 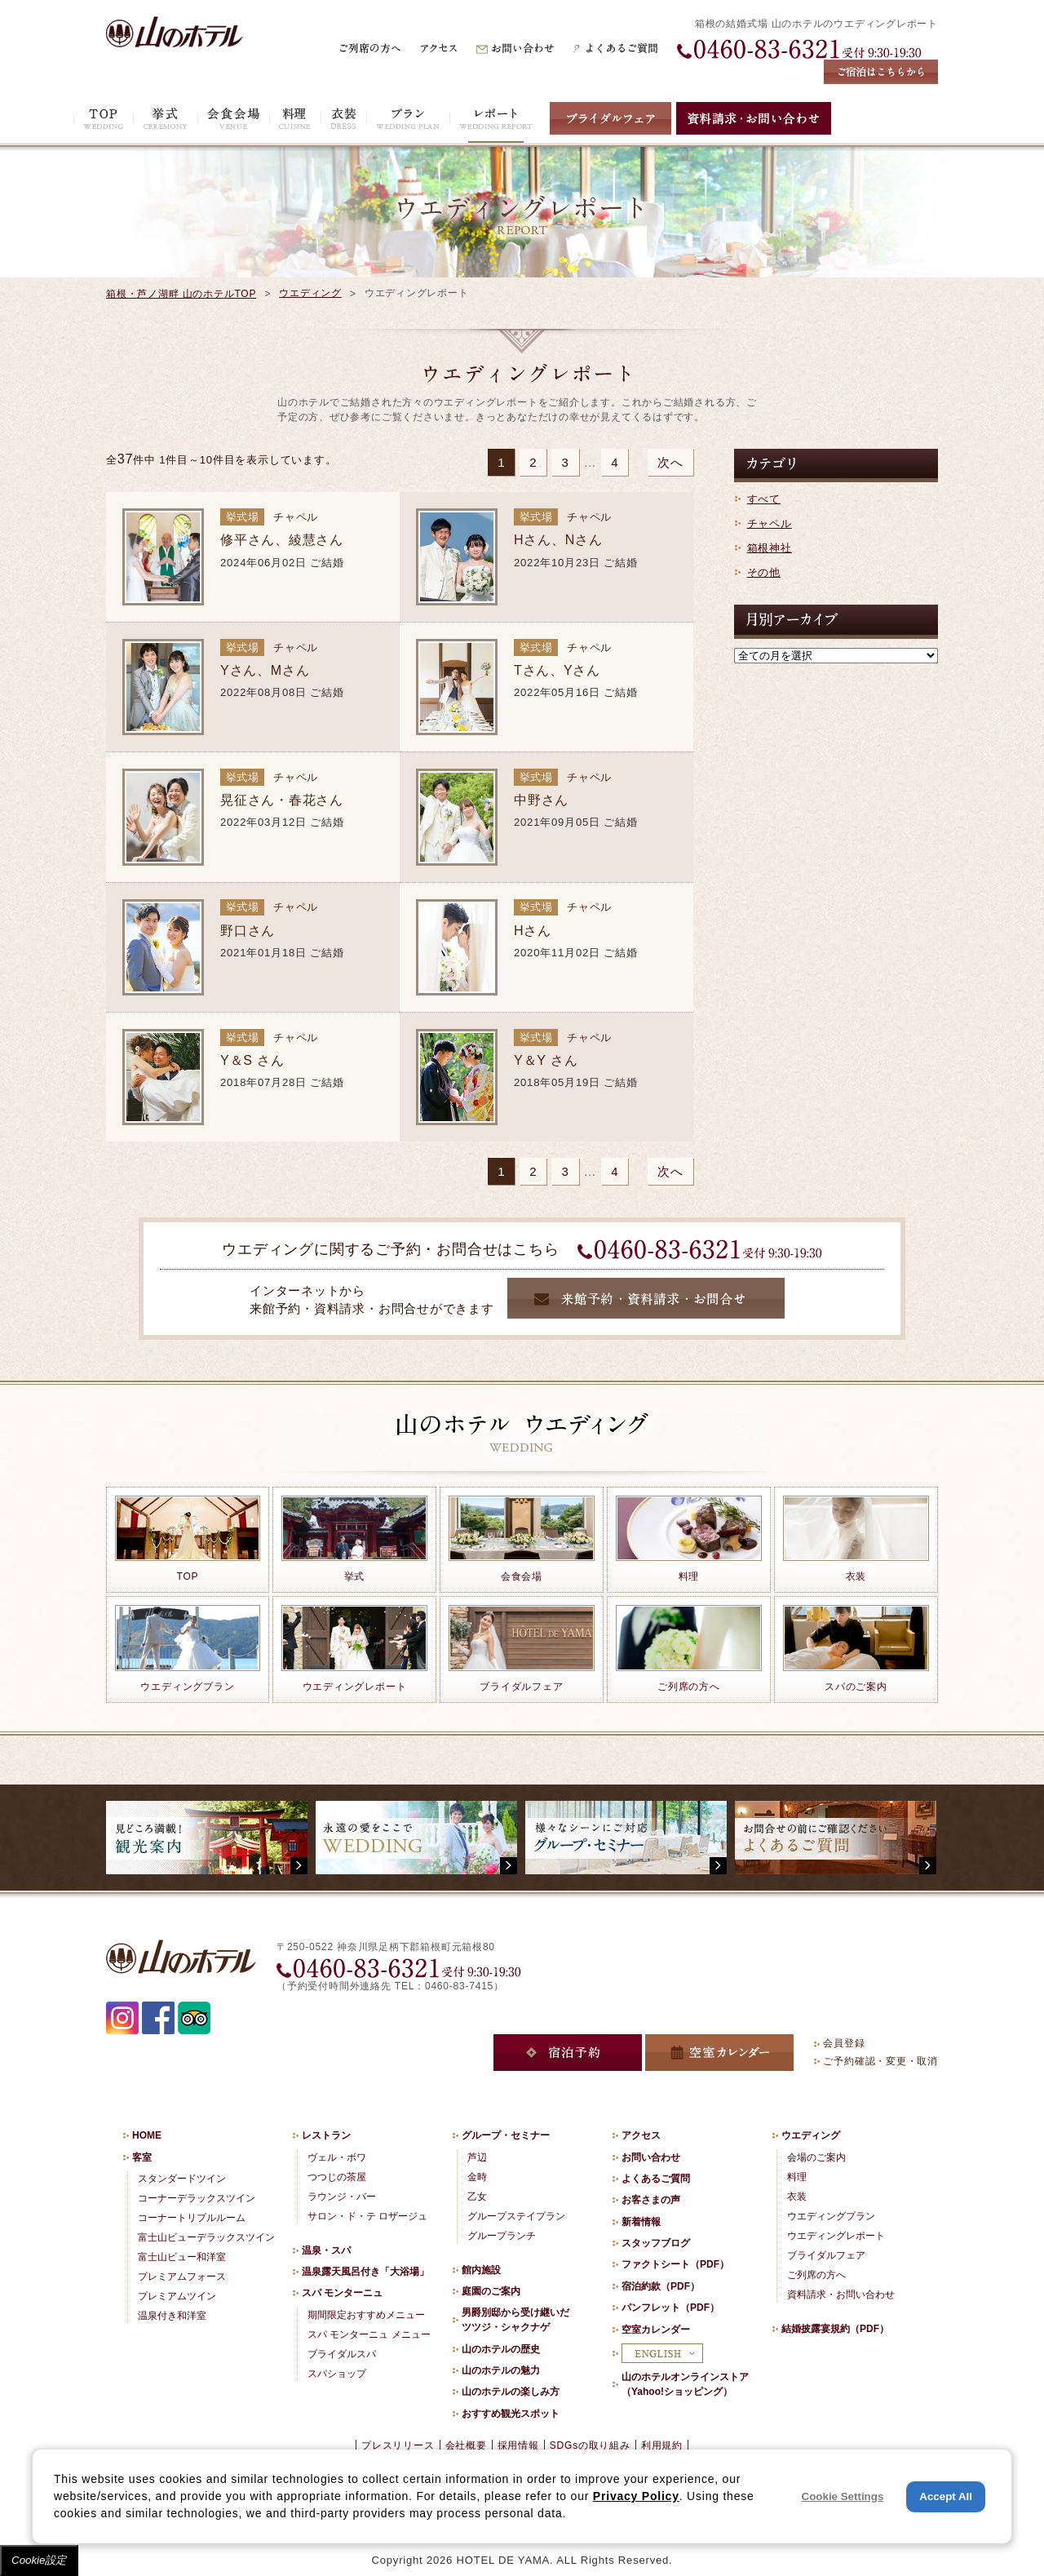 What do you see at coordinates (769, 548) in the screenshot?
I see `箱根神社` at bounding box center [769, 548].